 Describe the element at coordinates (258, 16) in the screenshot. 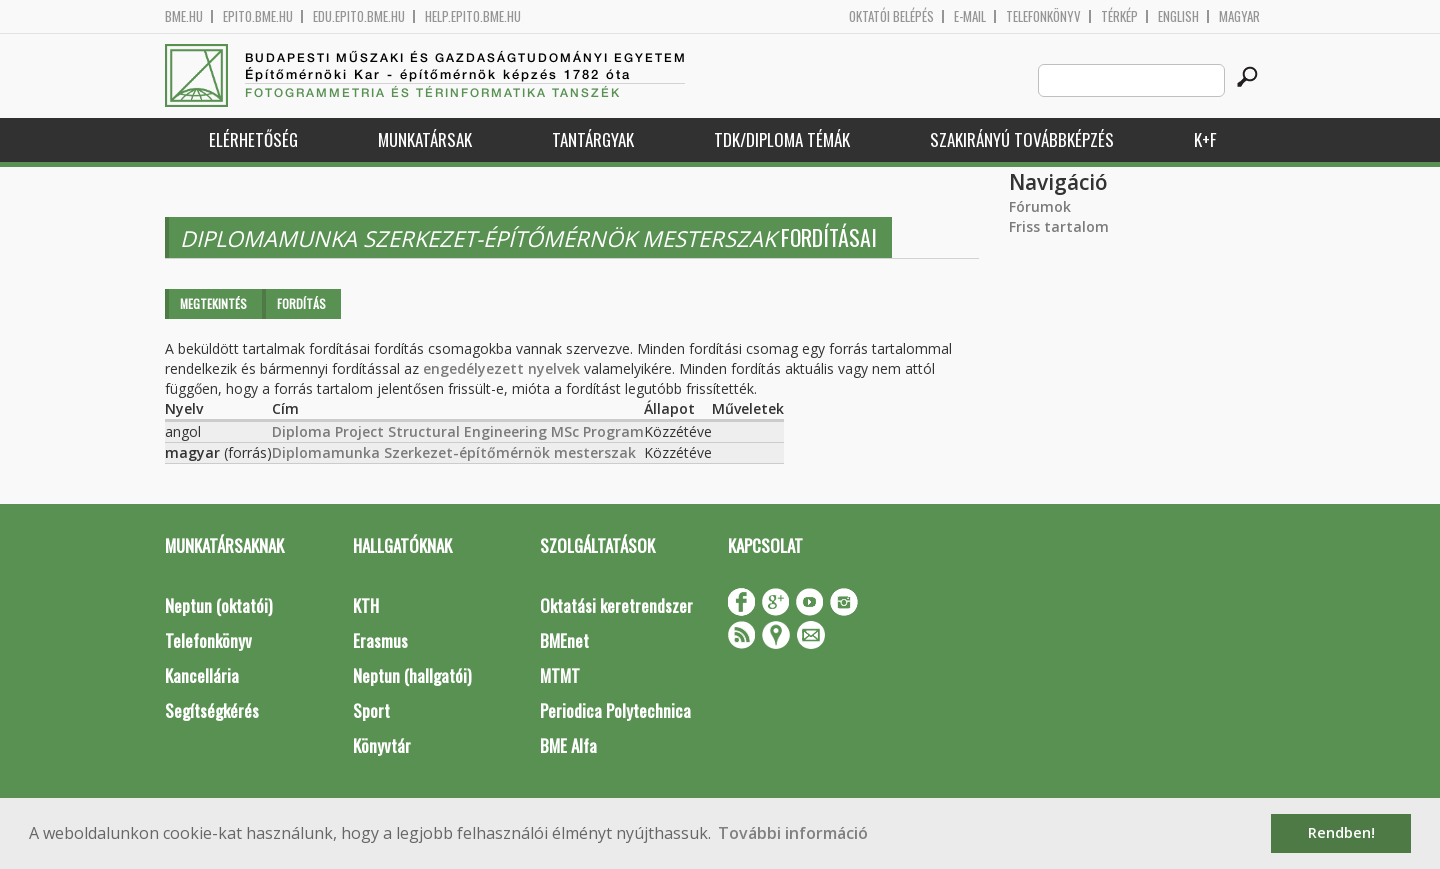

I see `epito.bme.hu` at that location.